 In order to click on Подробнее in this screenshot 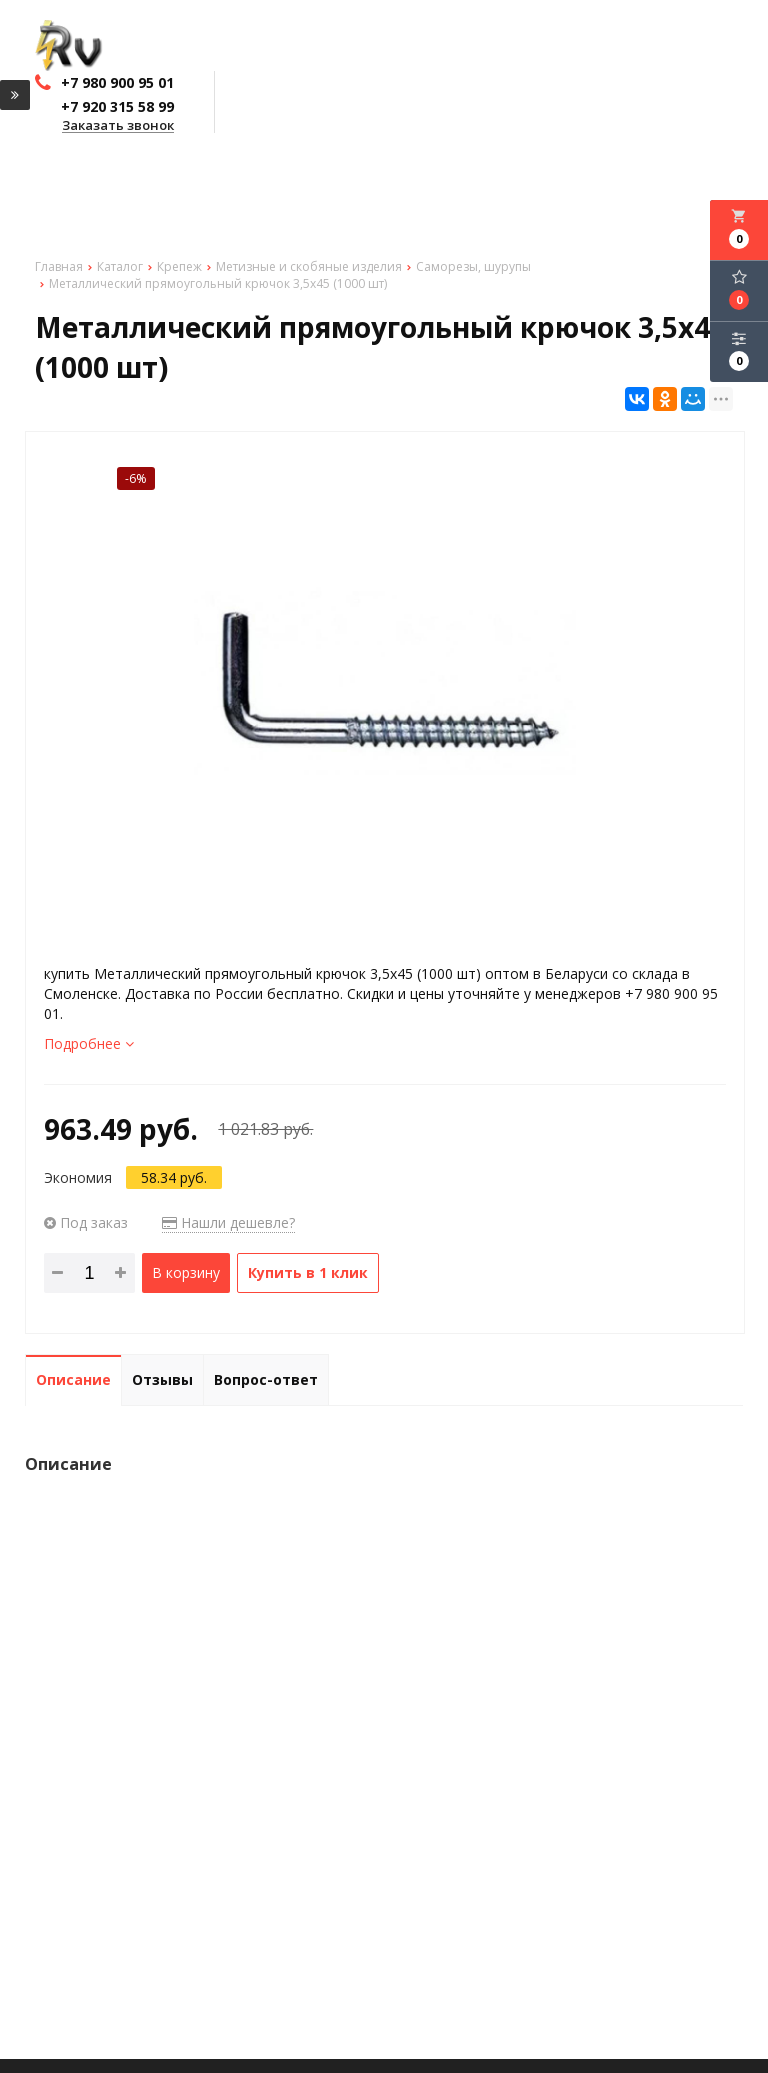, I will do `click(89, 1043)`.